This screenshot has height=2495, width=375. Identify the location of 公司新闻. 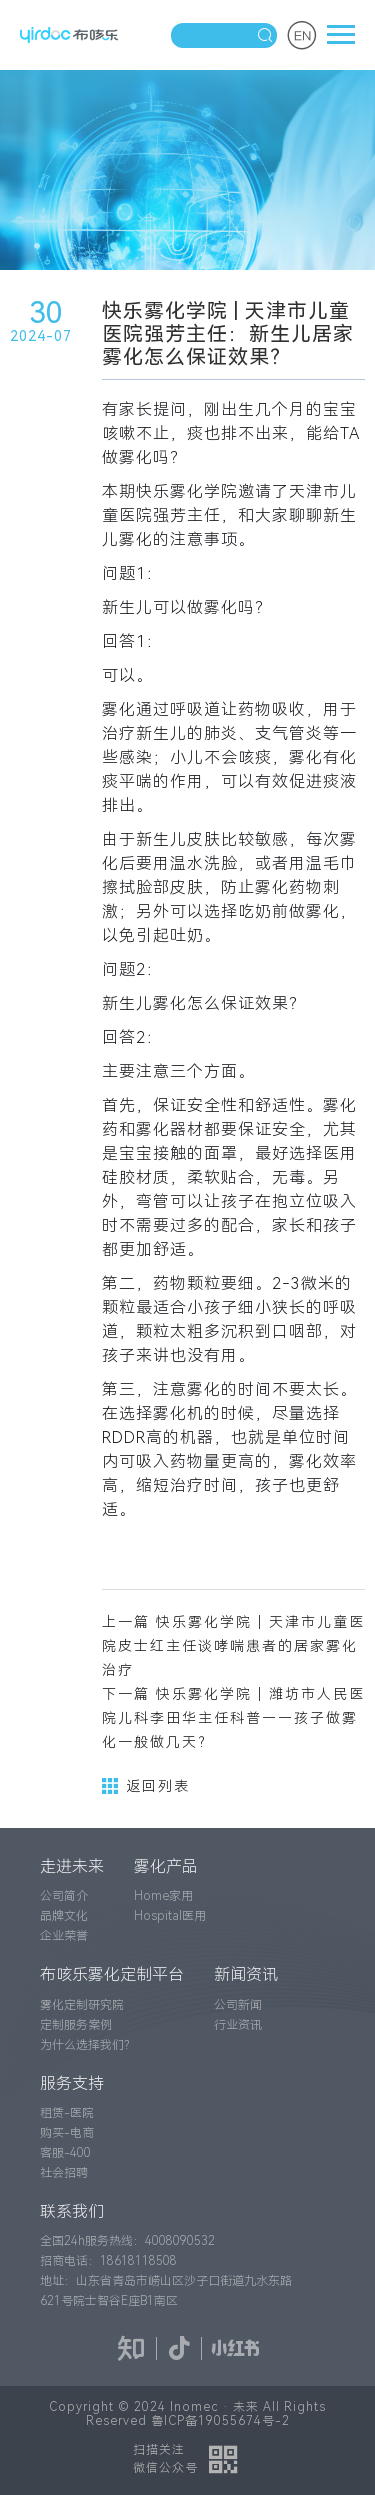
(238, 2005).